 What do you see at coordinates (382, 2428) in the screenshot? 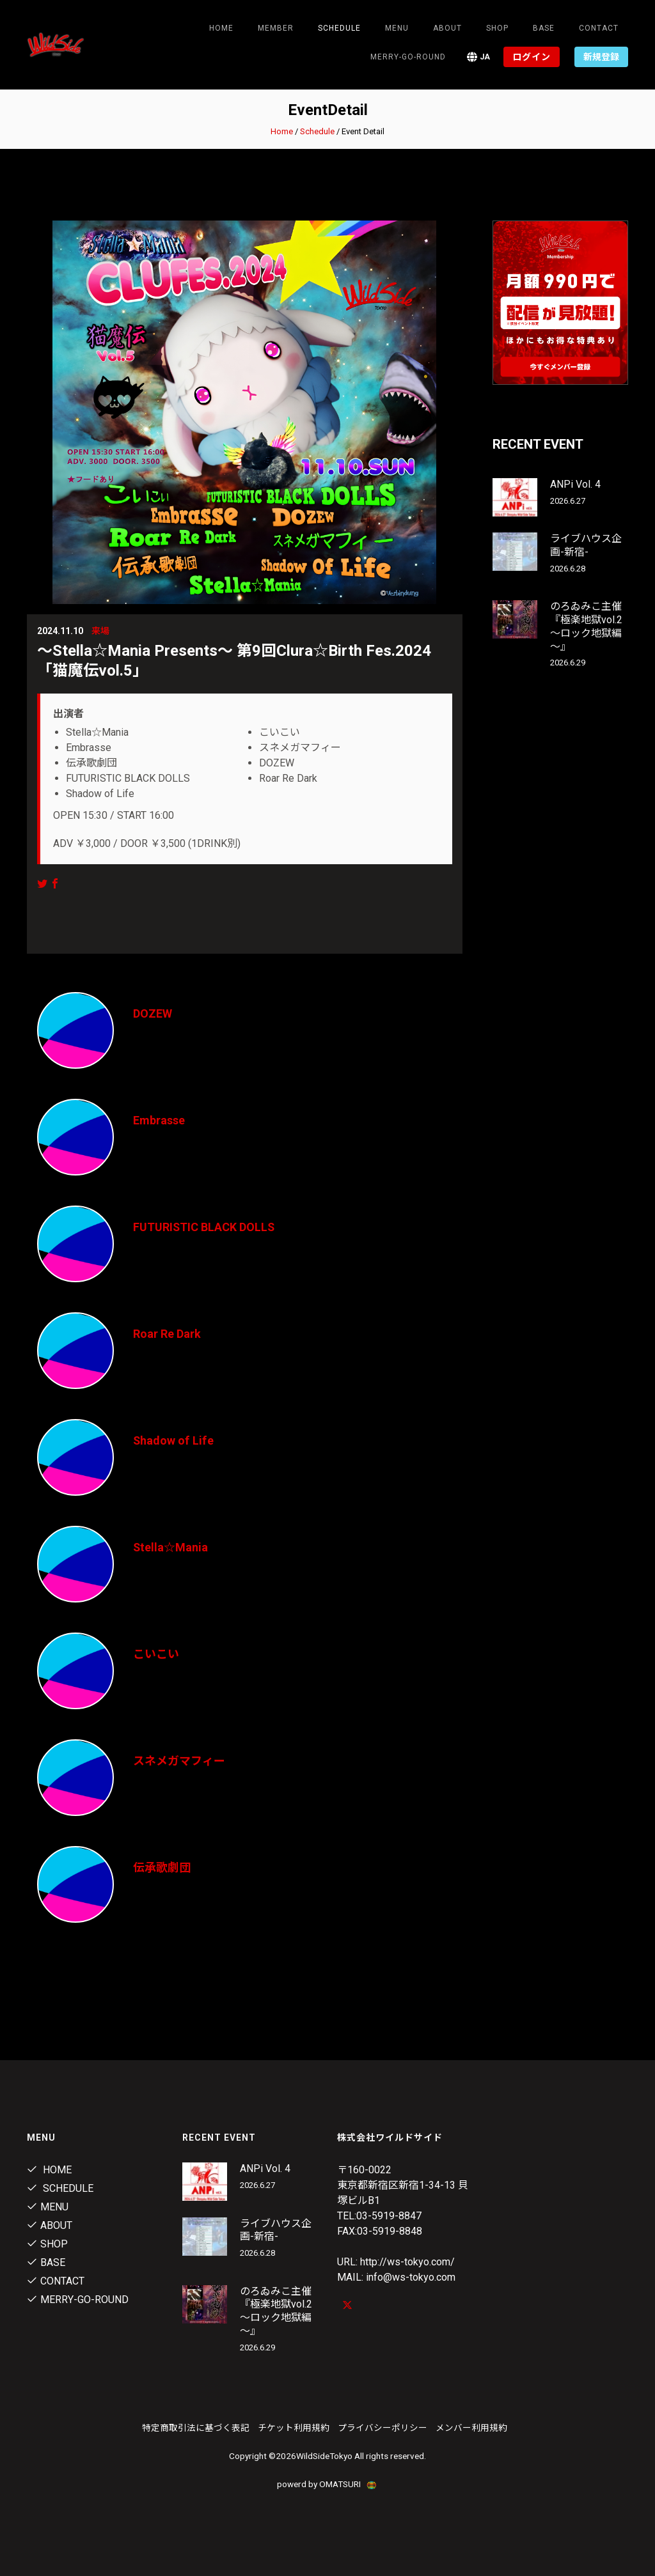
I see `プライバシーポリシー` at bounding box center [382, 2428].